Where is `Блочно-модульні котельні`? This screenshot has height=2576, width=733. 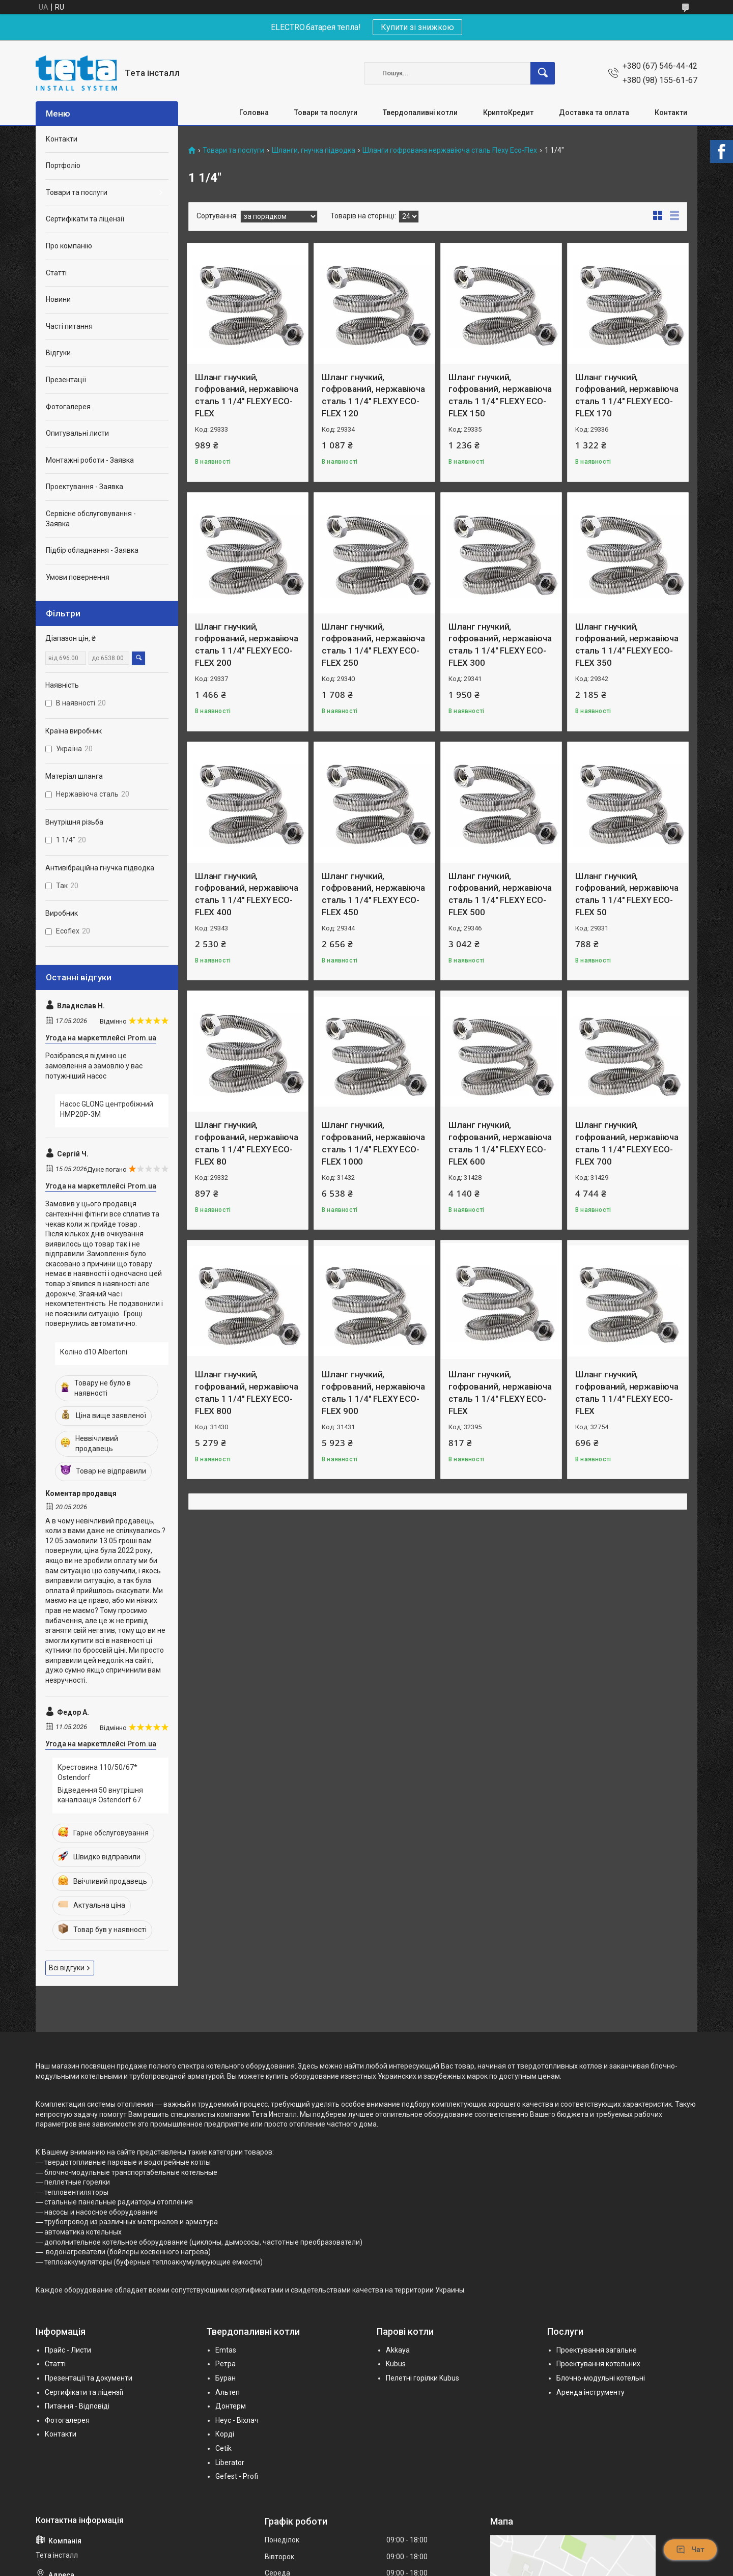
Блочно-модульні котельні is located at coordinates (600, 2378).